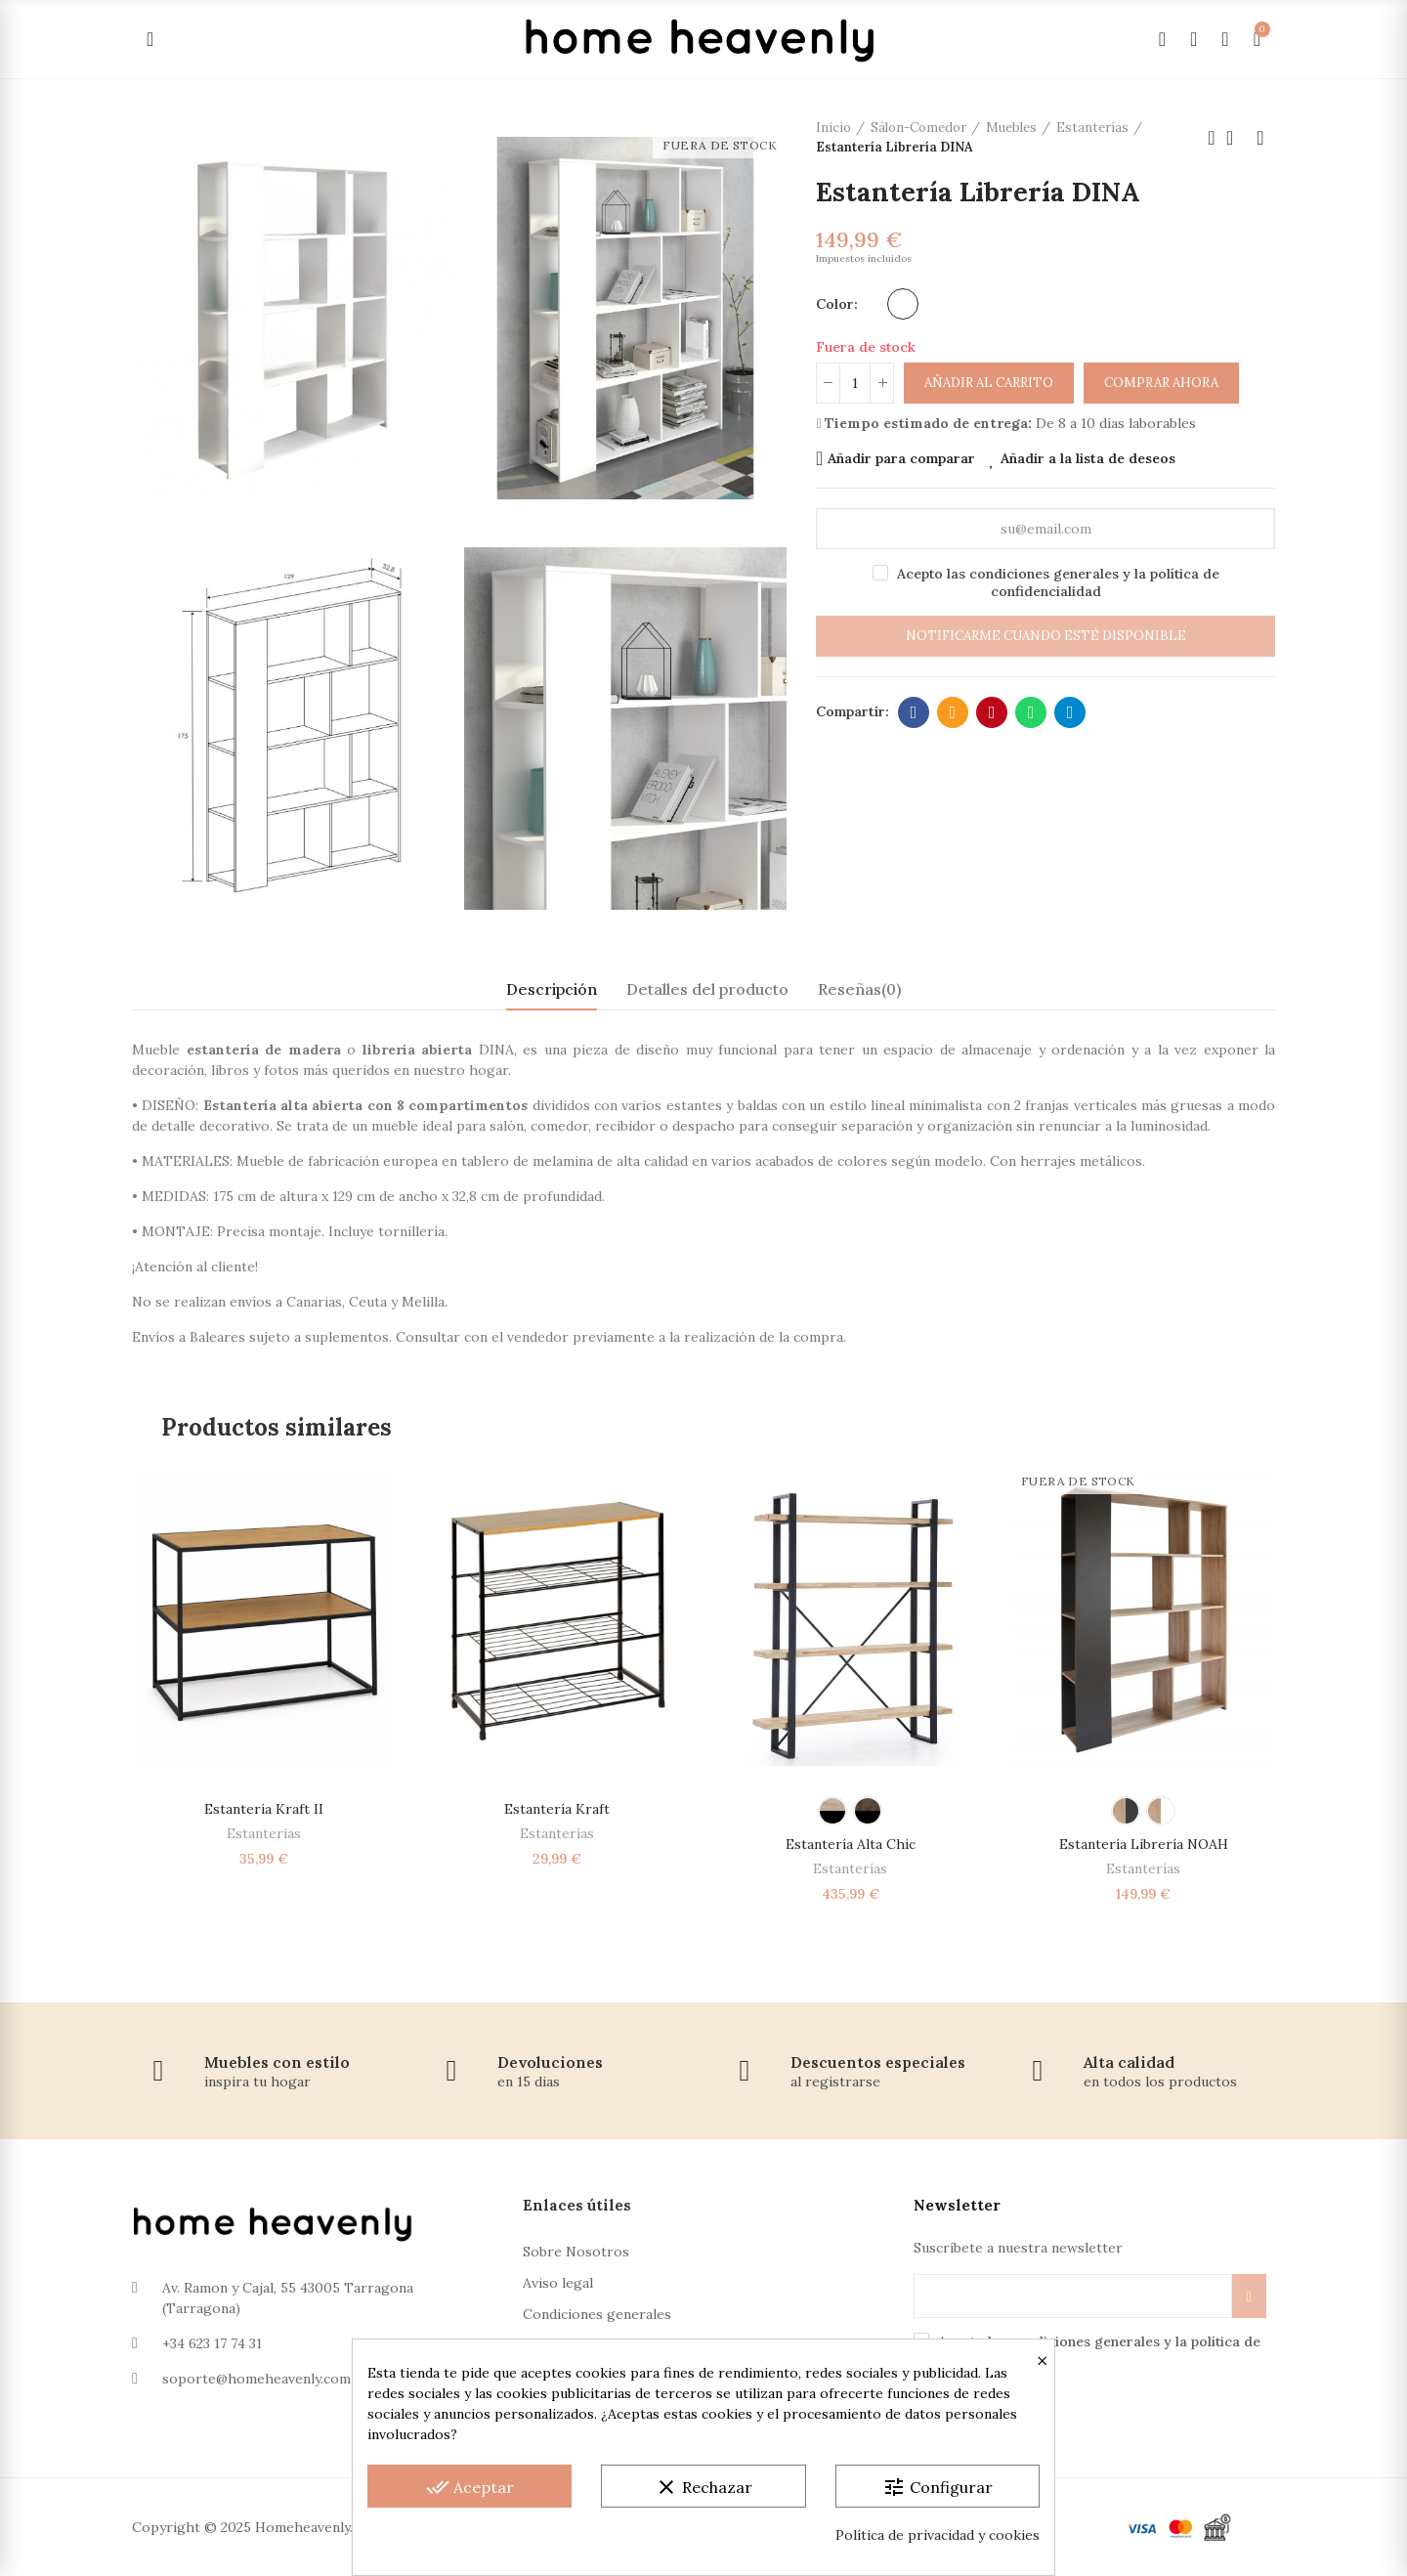  What do you see at coordinates (953, 712) in the screenshot?
I see `Dirección de correo electrónico` at bounding box center [953, 712].